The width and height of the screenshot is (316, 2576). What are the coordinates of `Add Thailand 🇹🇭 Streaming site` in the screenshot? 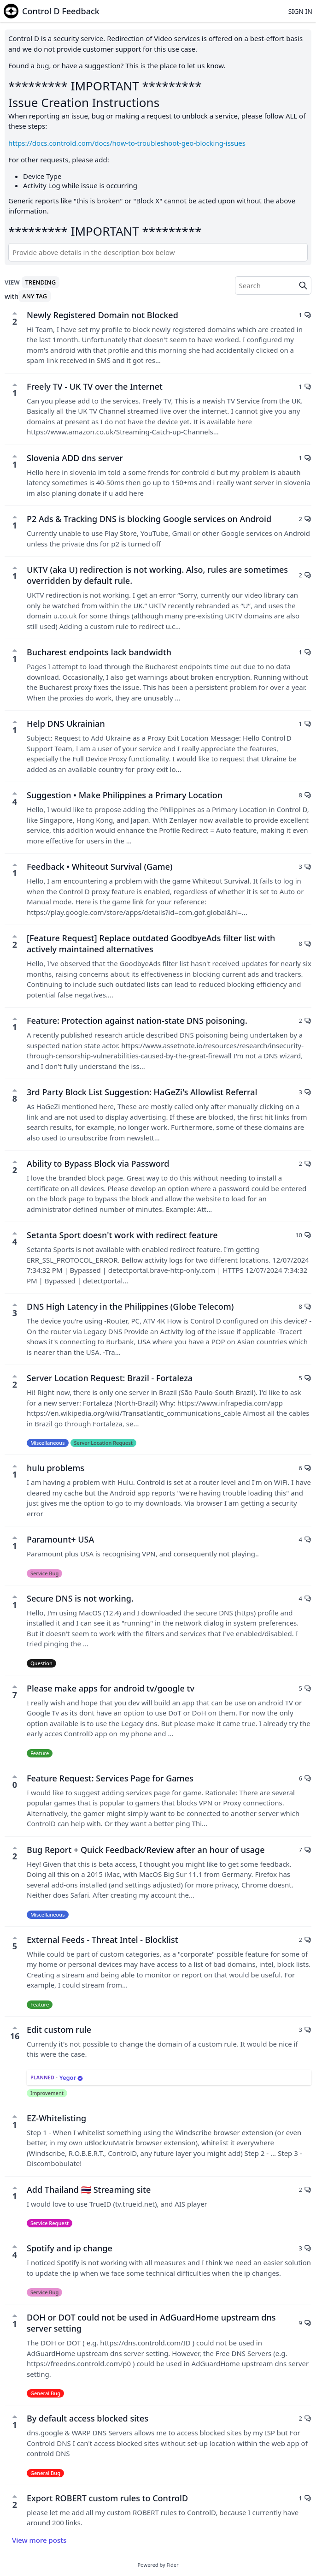 It's located at (89, 2189).